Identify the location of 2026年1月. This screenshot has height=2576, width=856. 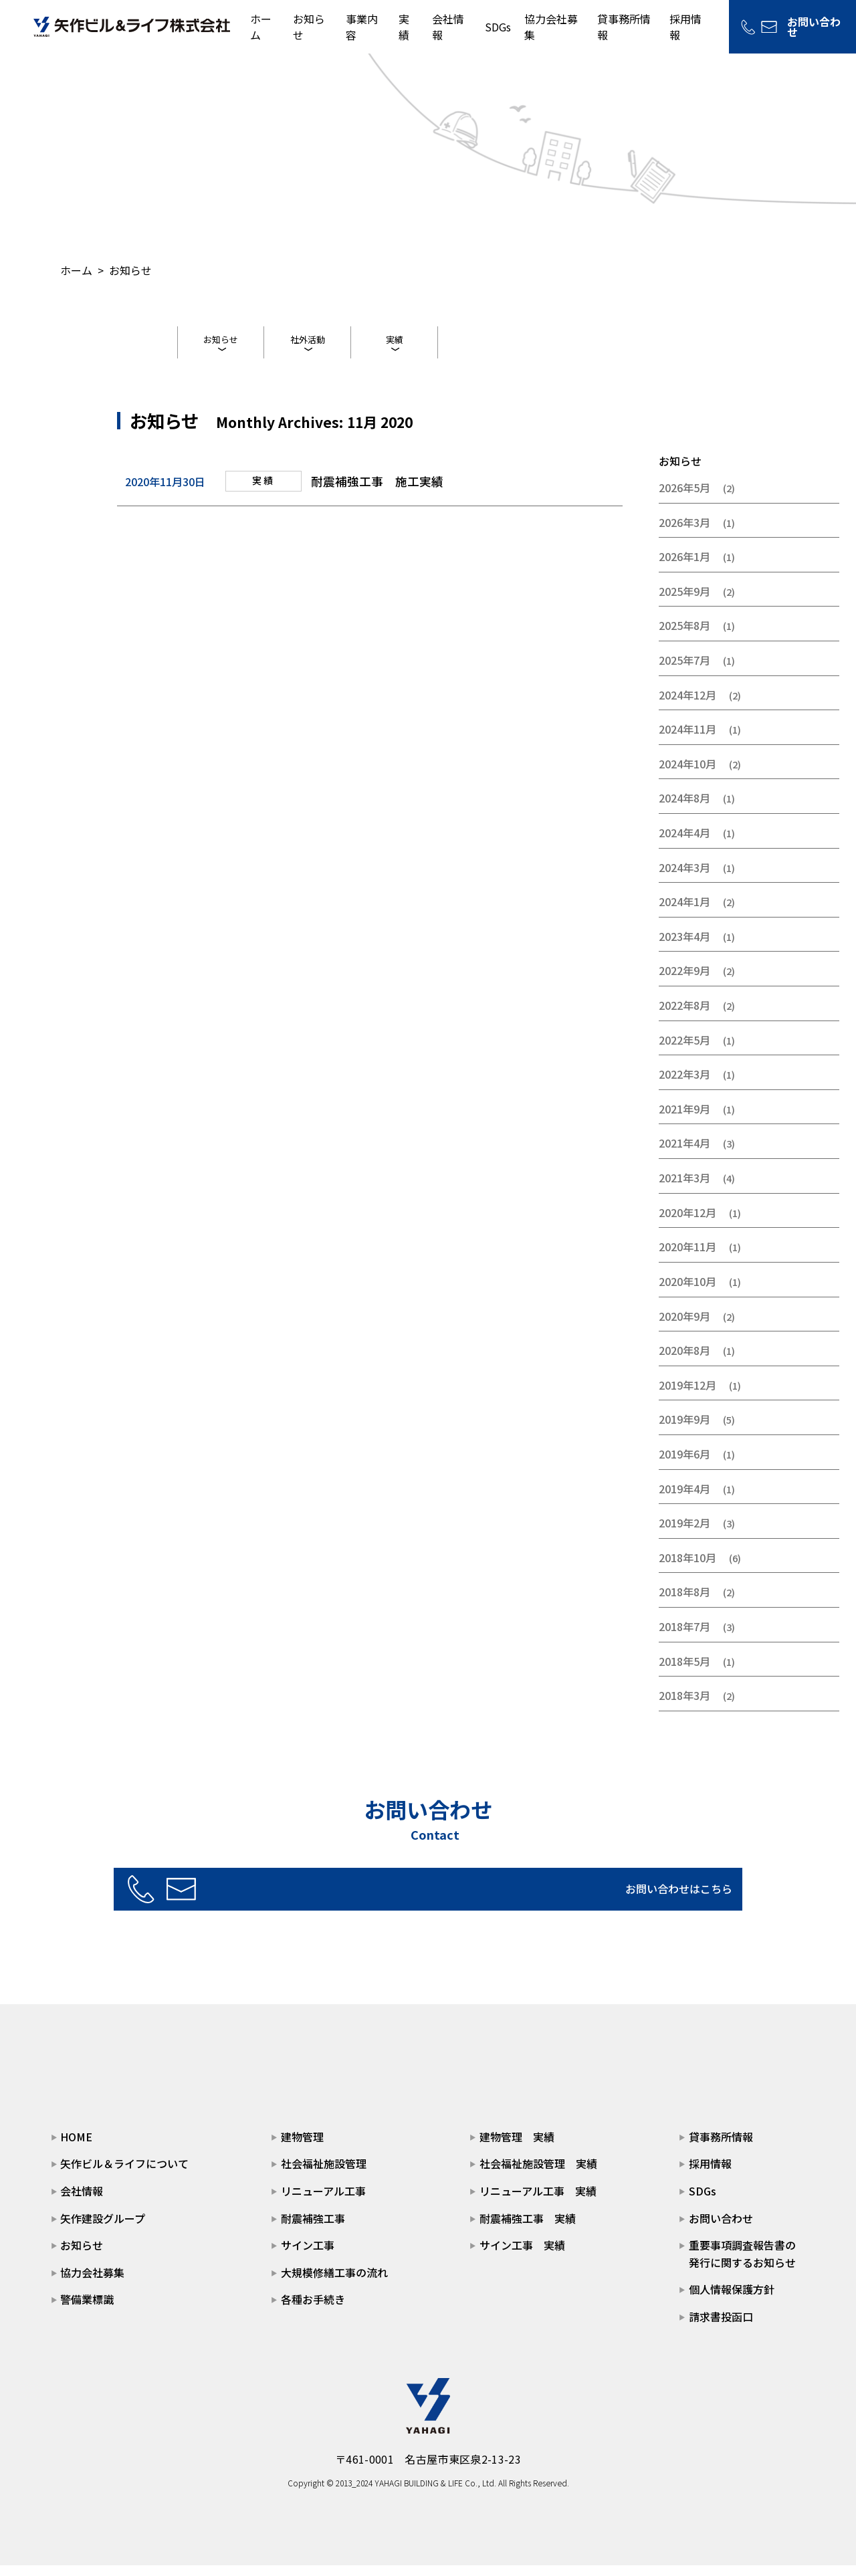
(684, 568).